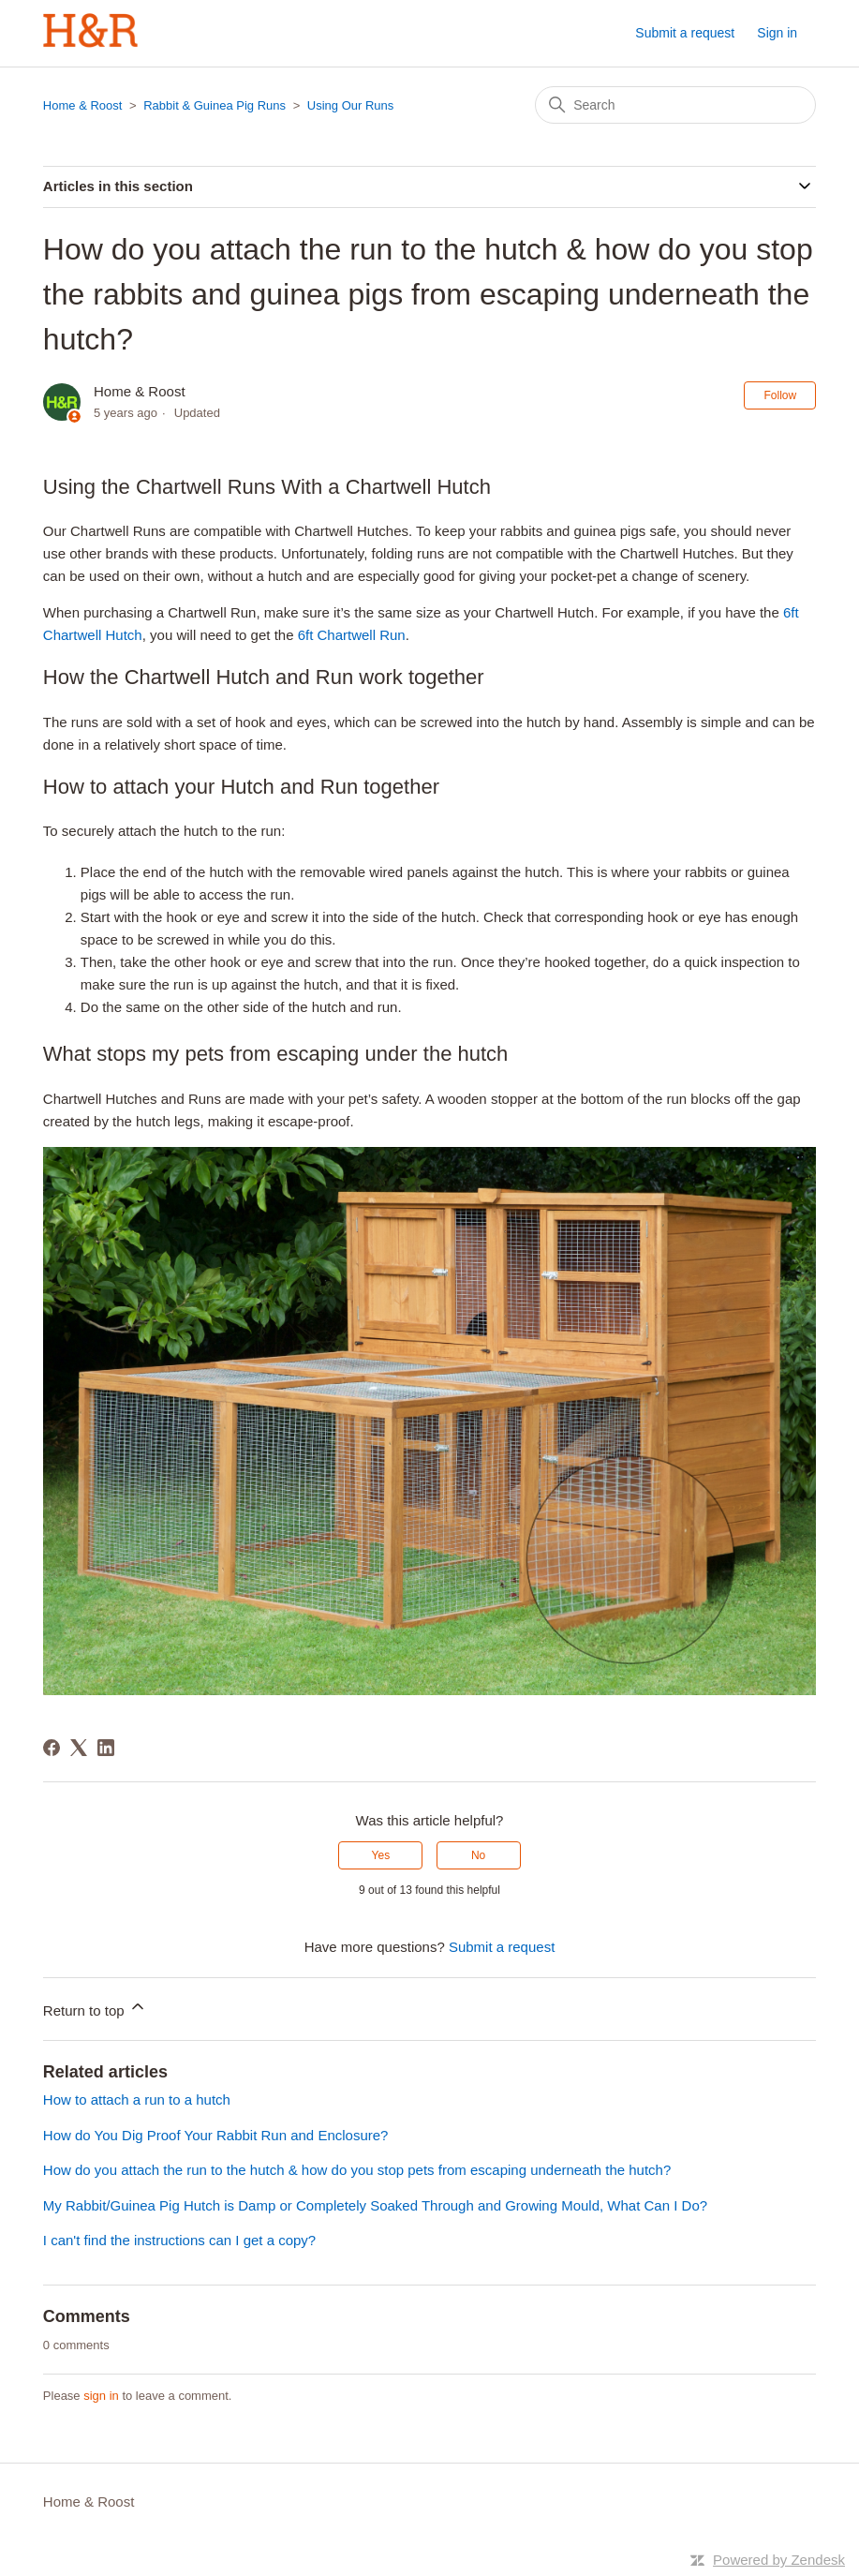  I want to click on Powered by Zendesk, so click(779, 2560).